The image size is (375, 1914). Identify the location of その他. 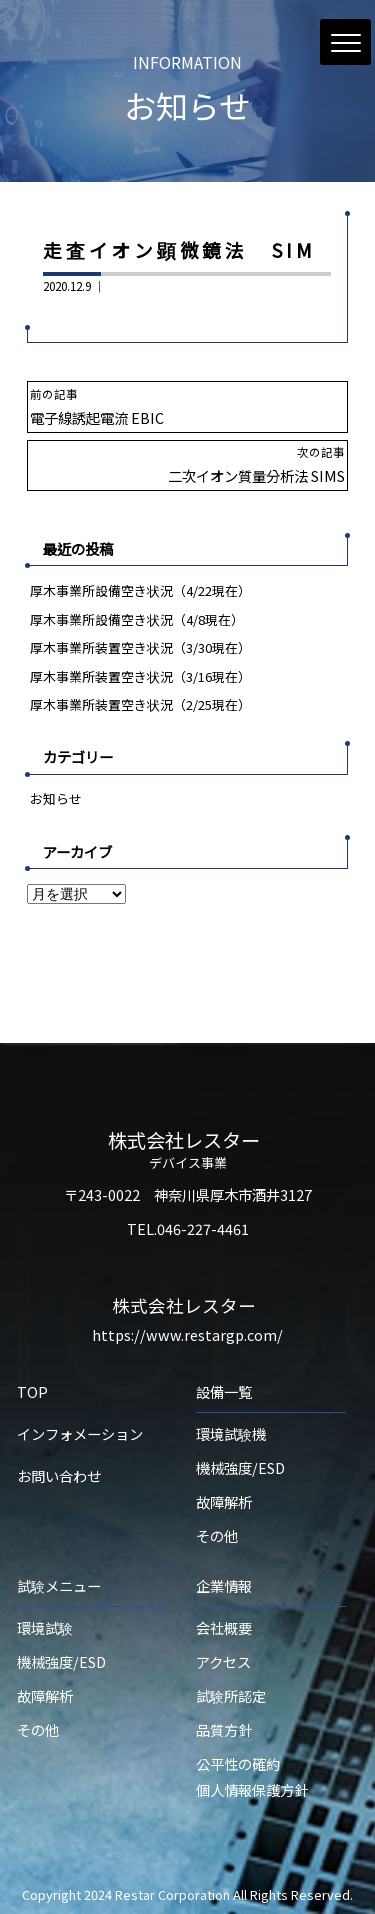
(217, 1535).